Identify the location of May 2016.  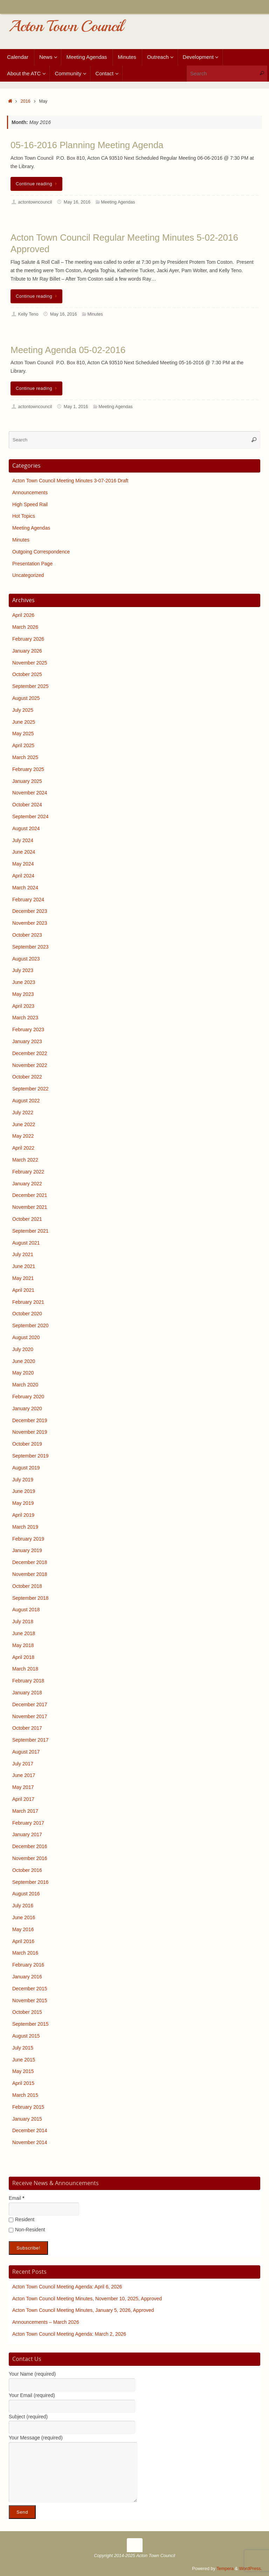
(23, 1929).